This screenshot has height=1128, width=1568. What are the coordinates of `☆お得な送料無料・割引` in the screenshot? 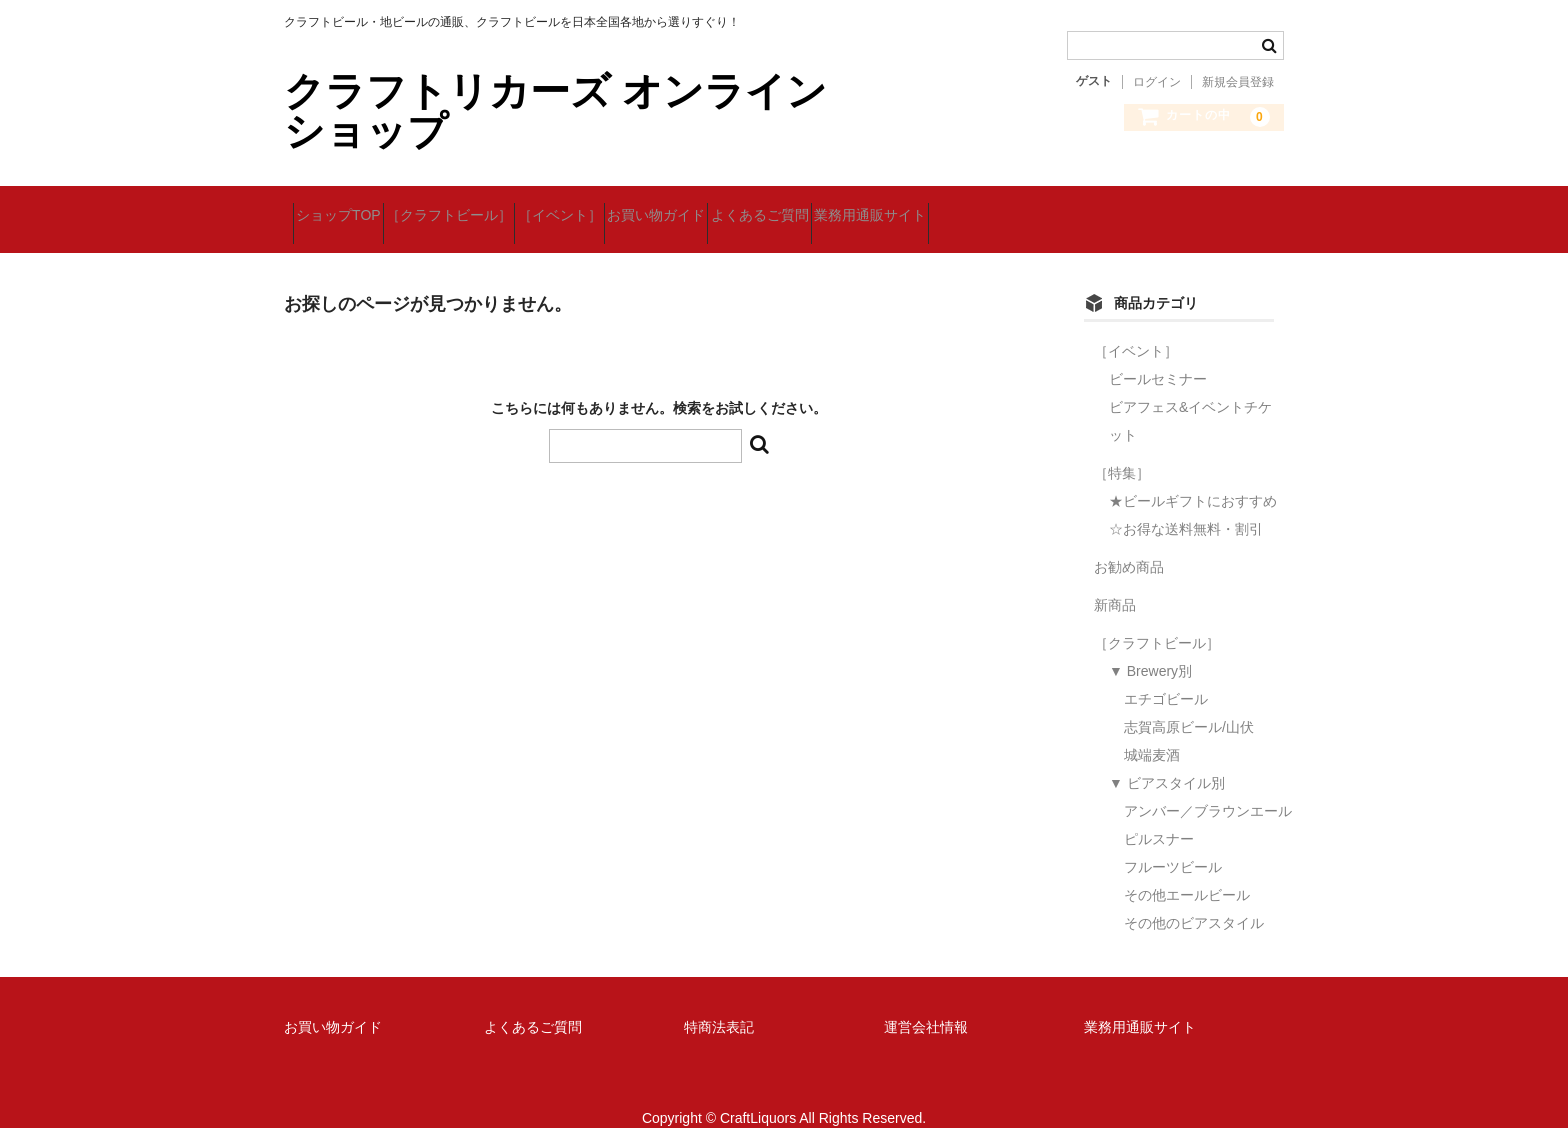 It's located at (1186, 504).